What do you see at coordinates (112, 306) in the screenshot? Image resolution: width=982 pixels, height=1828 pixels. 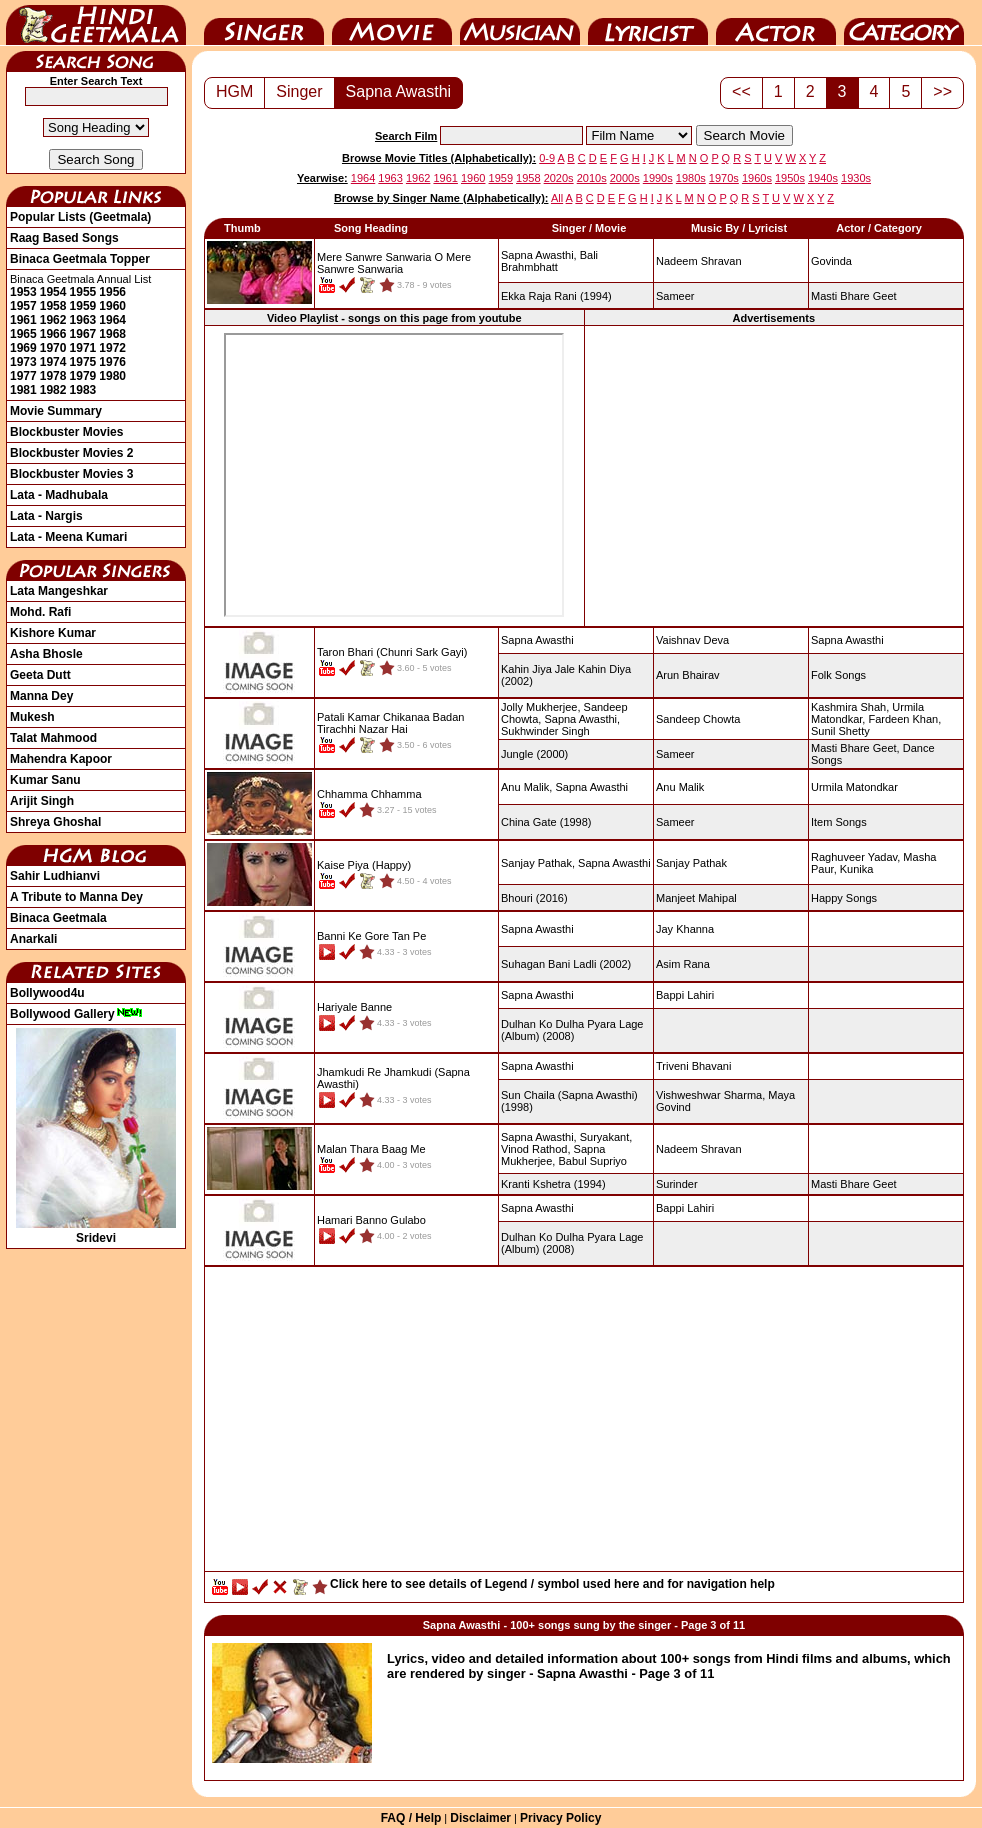 I see `1960` at bounding box center [112, 306].